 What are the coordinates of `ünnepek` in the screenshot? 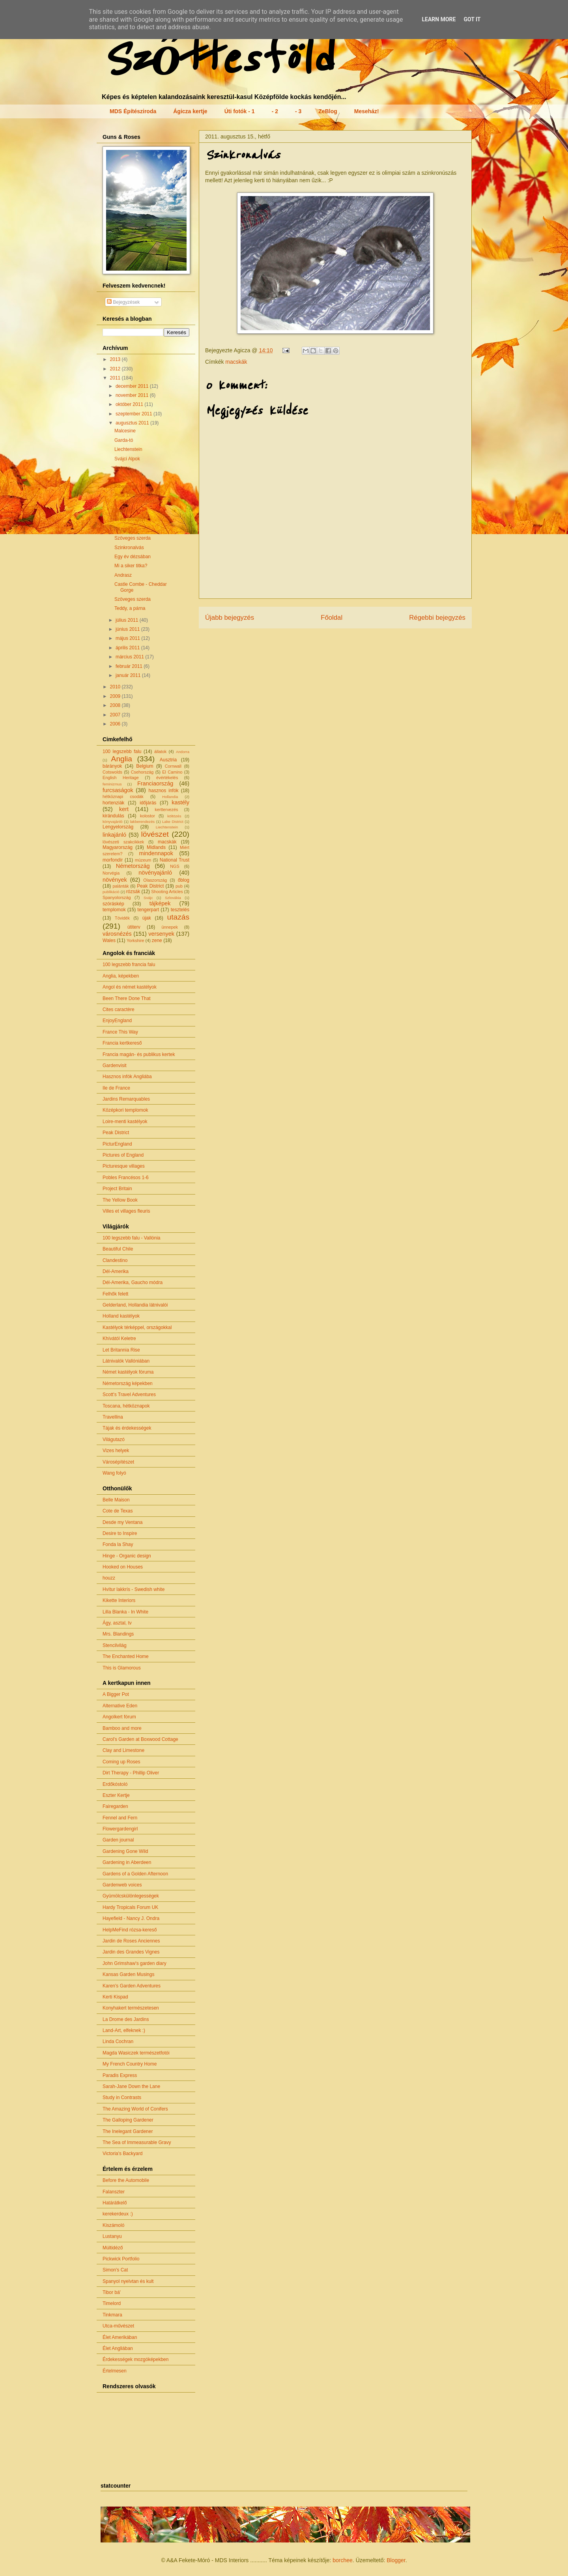 It's located at (169, 927).